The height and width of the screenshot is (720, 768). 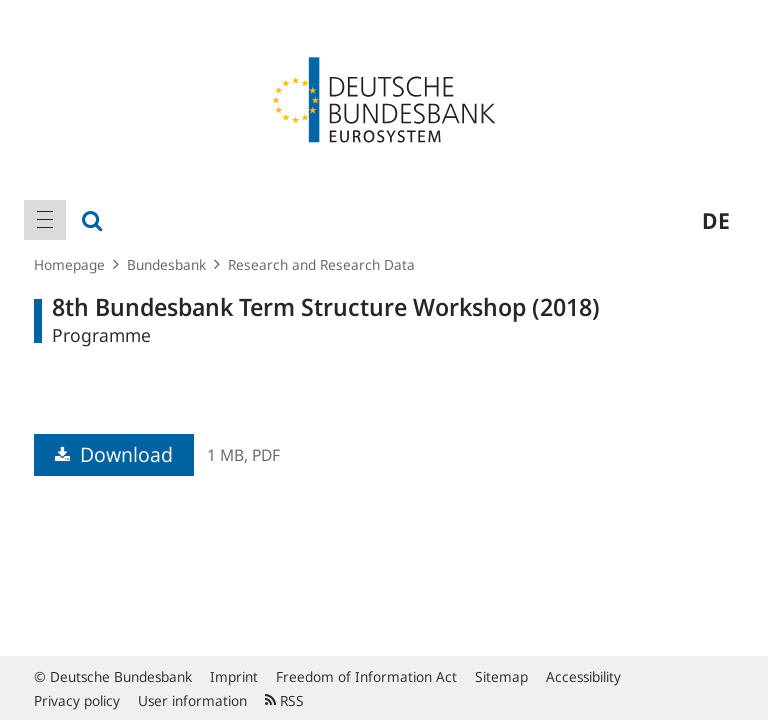 I want to click on Download, so click(x=114, y=454).